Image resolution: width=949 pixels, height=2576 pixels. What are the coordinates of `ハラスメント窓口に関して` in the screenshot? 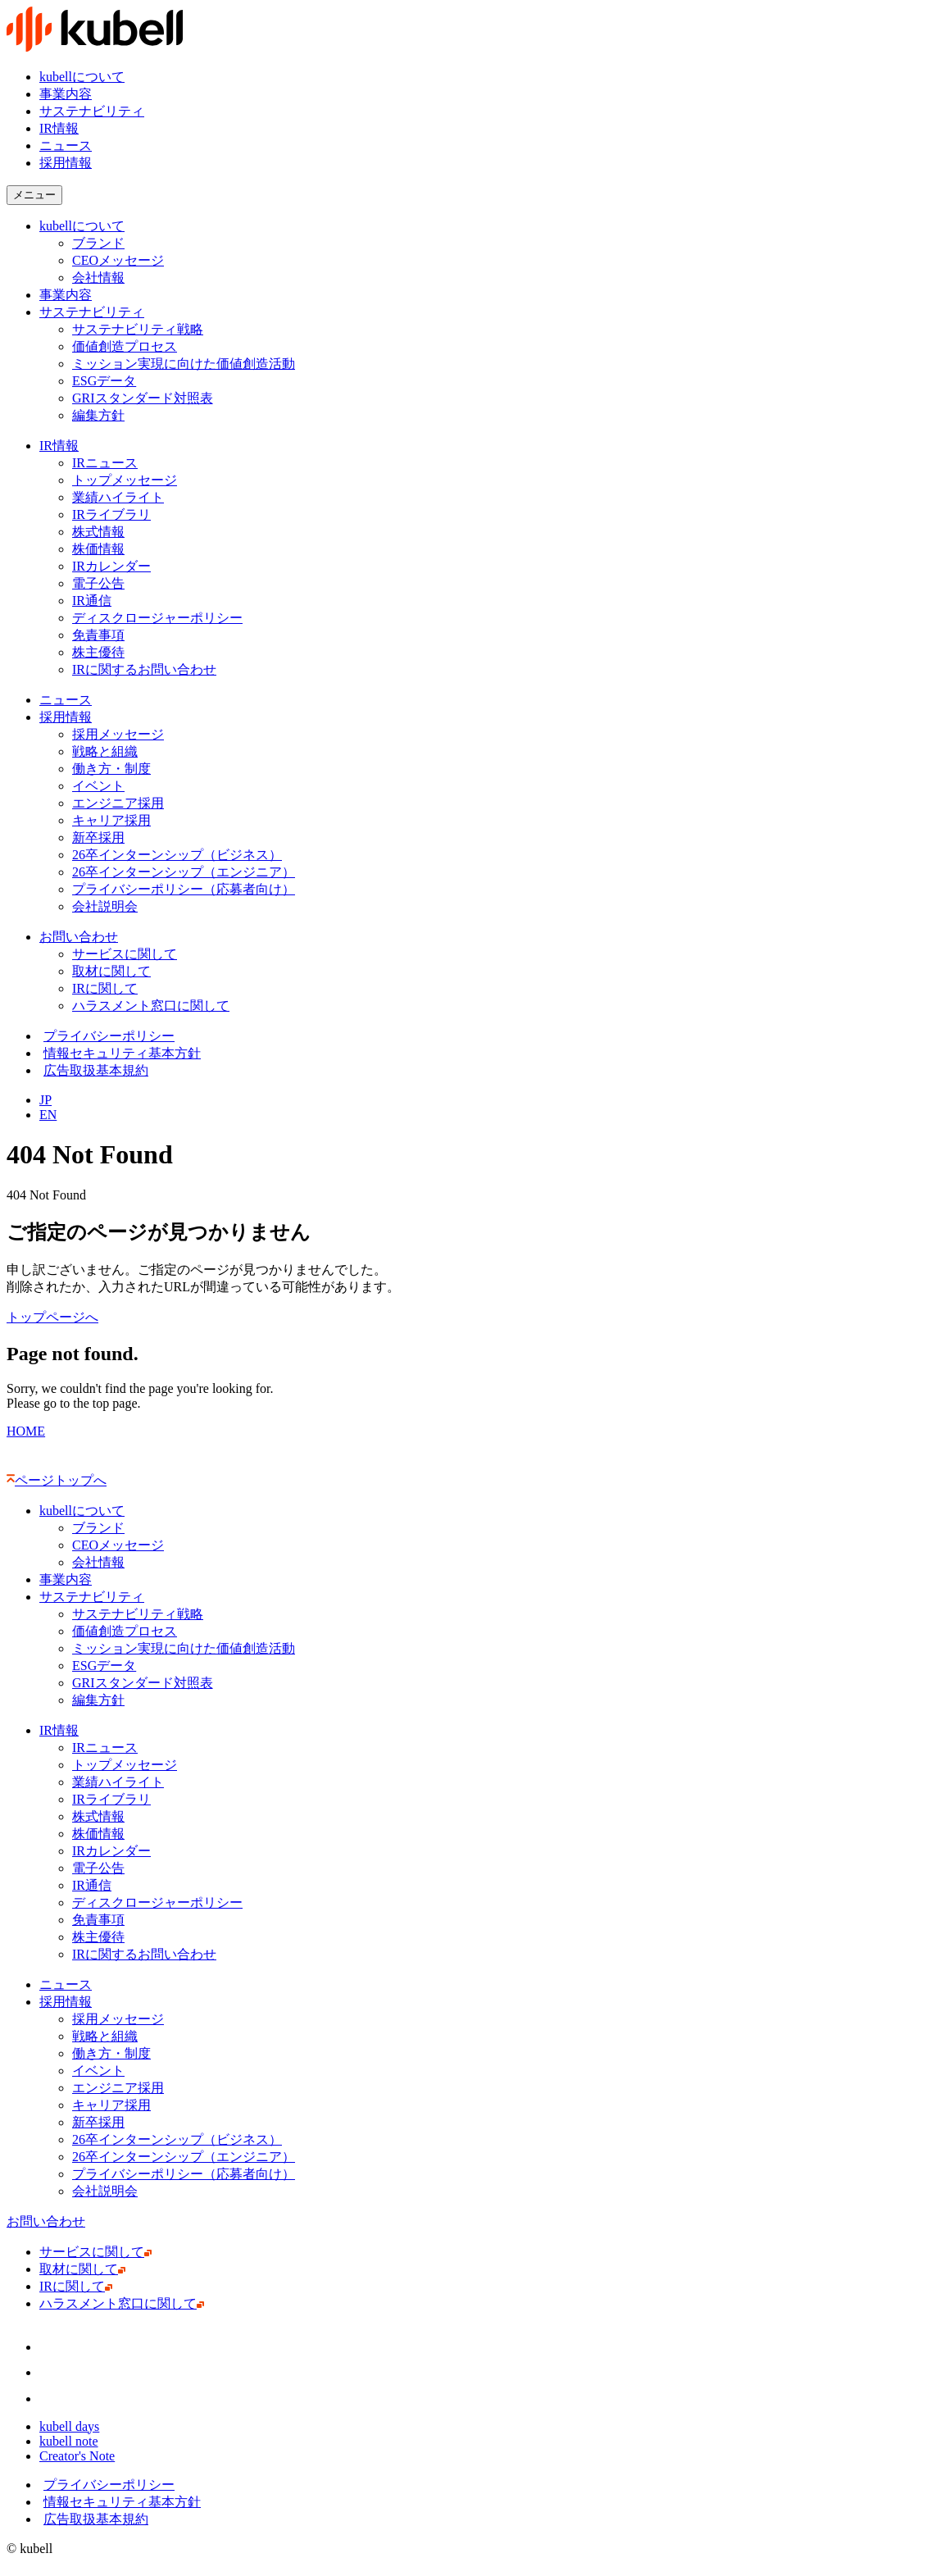 It's located at (154, 1006).